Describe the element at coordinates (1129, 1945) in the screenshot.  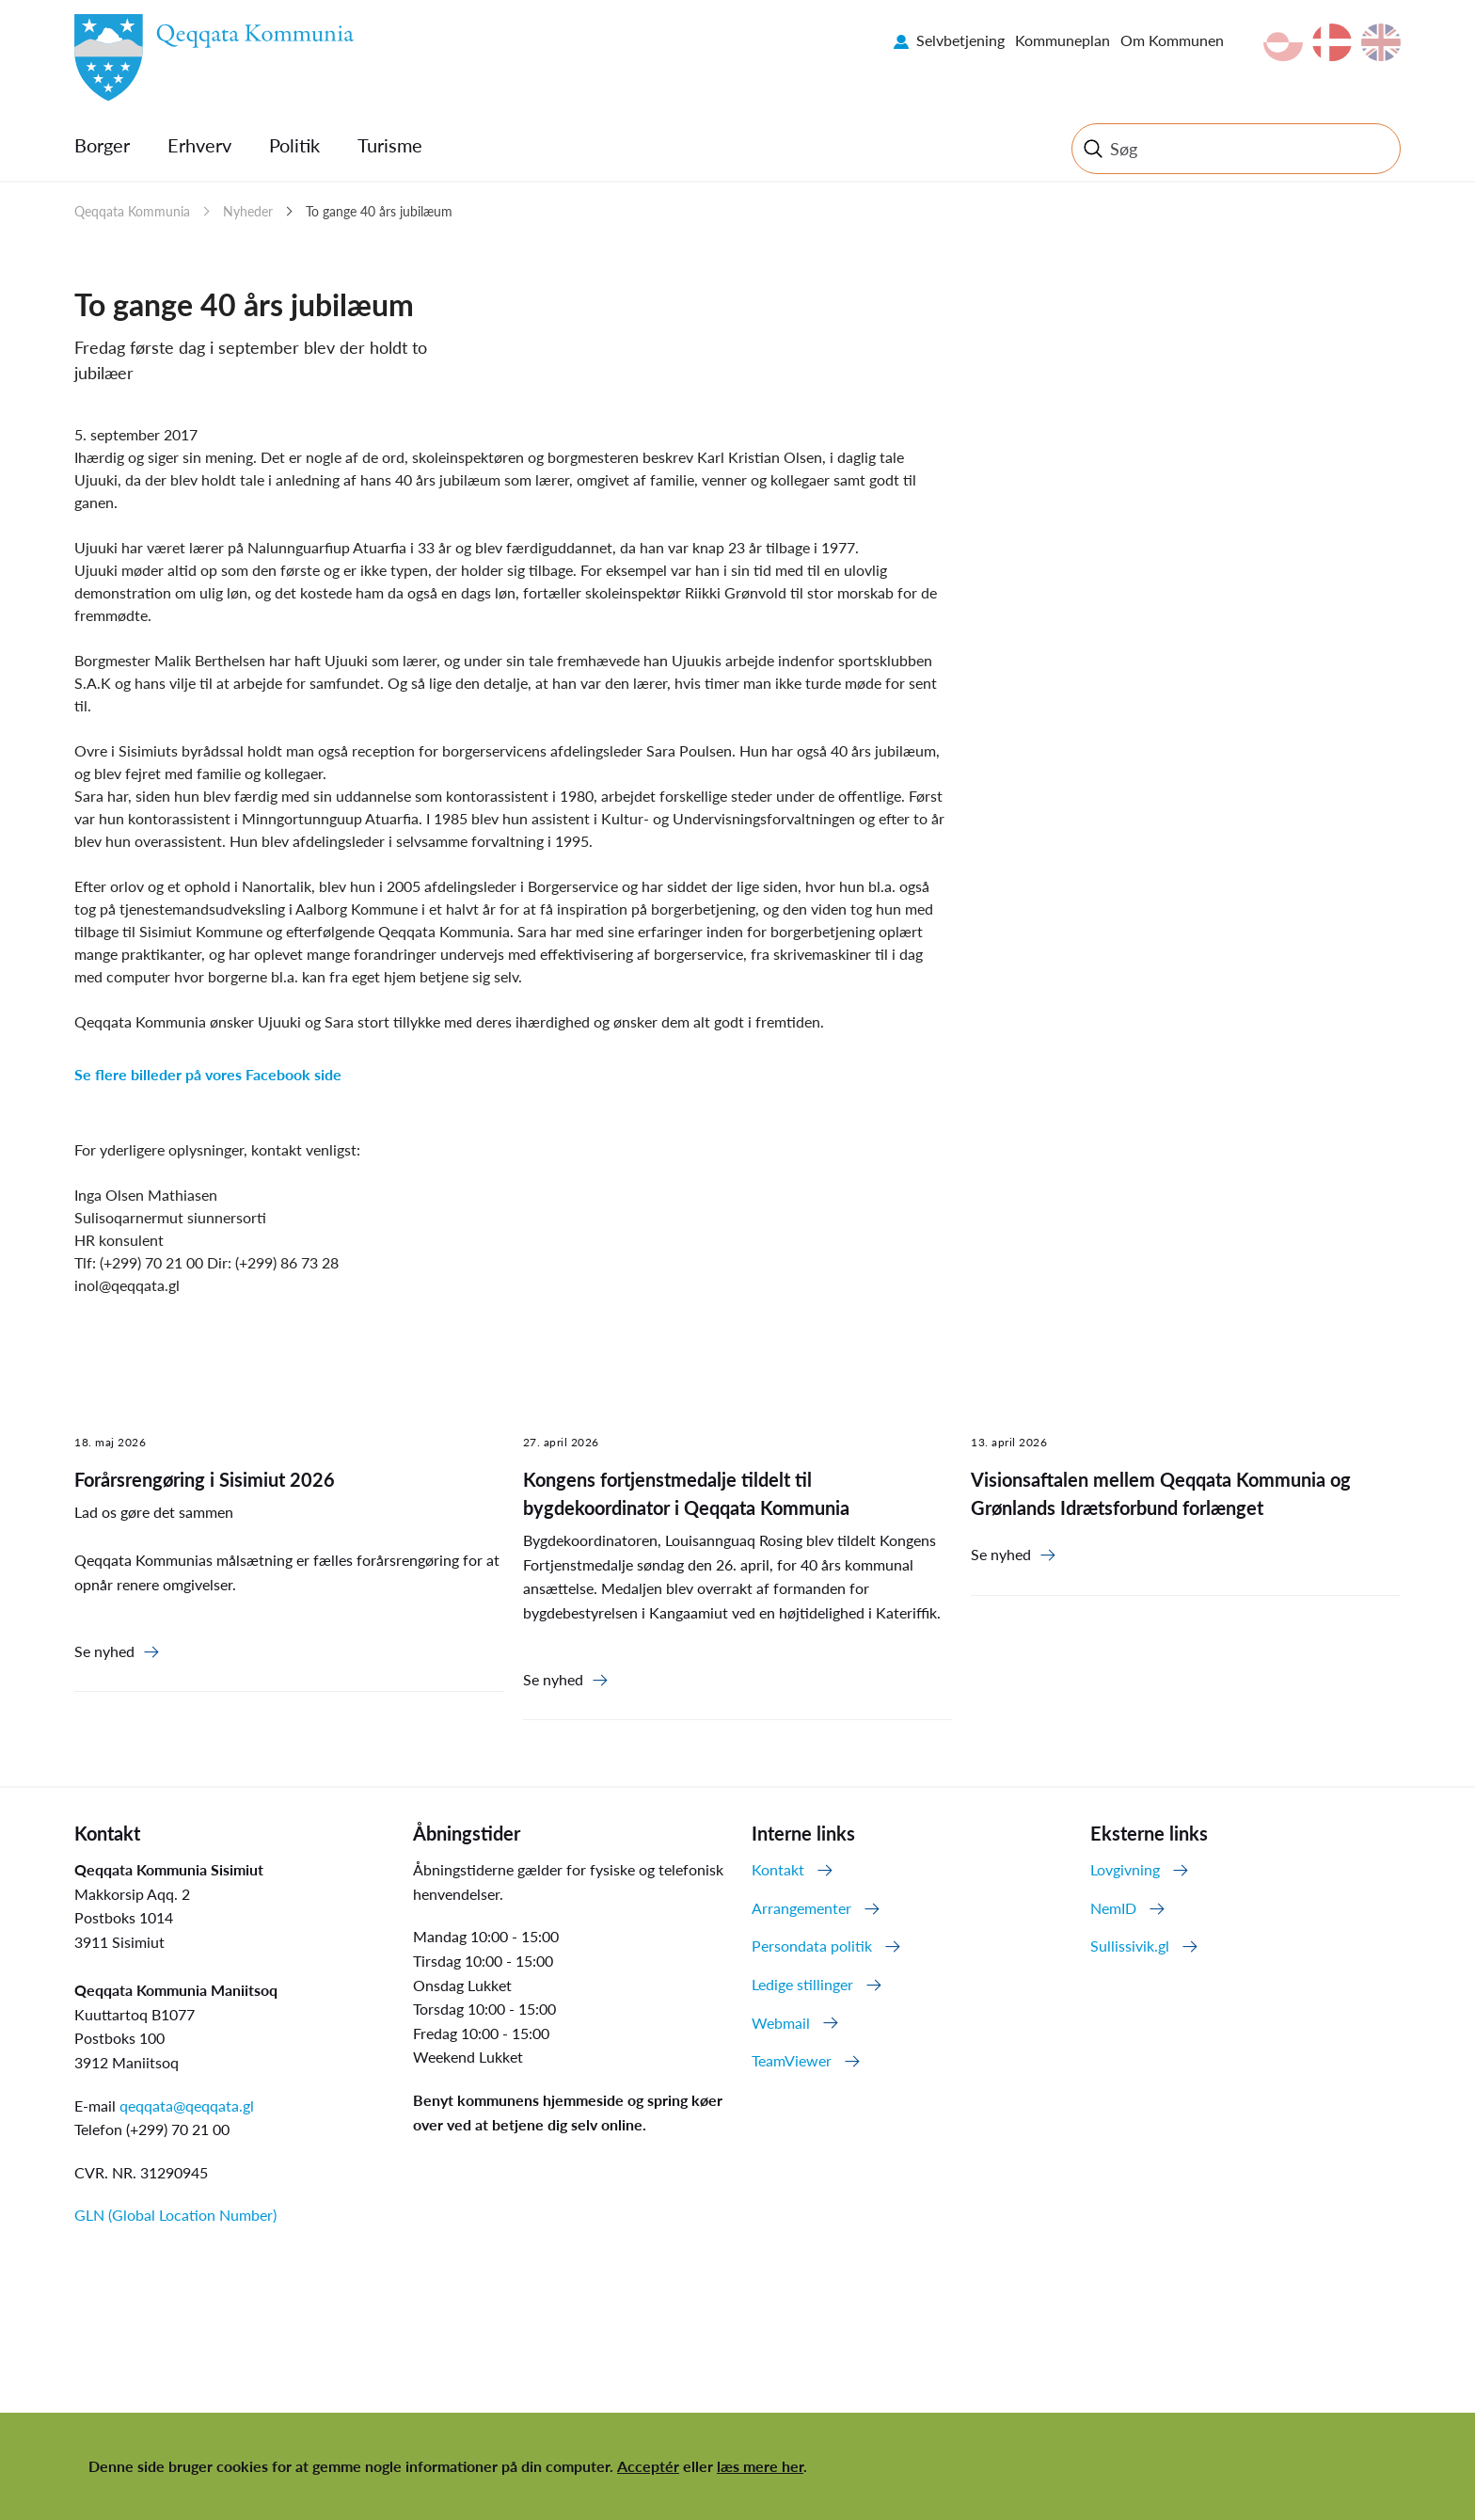
I see `Sullissivik.gl` at that location.